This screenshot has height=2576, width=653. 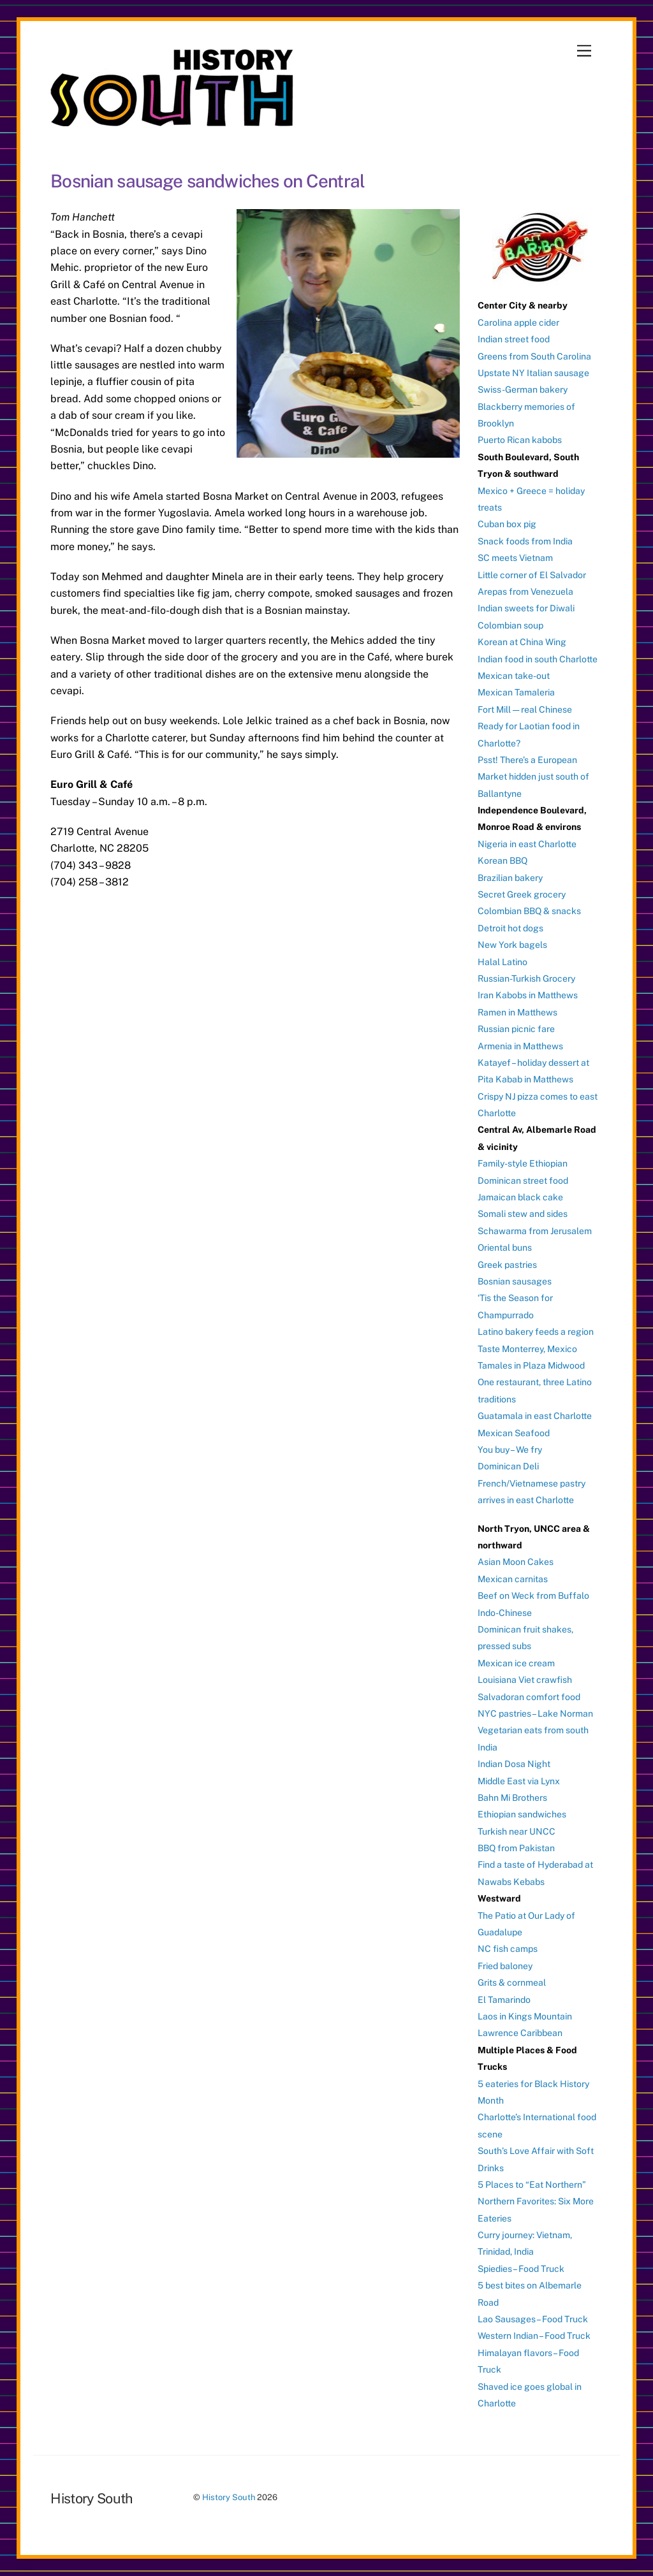 I want to click on Cuban box pig, so click(x=507, y=524).